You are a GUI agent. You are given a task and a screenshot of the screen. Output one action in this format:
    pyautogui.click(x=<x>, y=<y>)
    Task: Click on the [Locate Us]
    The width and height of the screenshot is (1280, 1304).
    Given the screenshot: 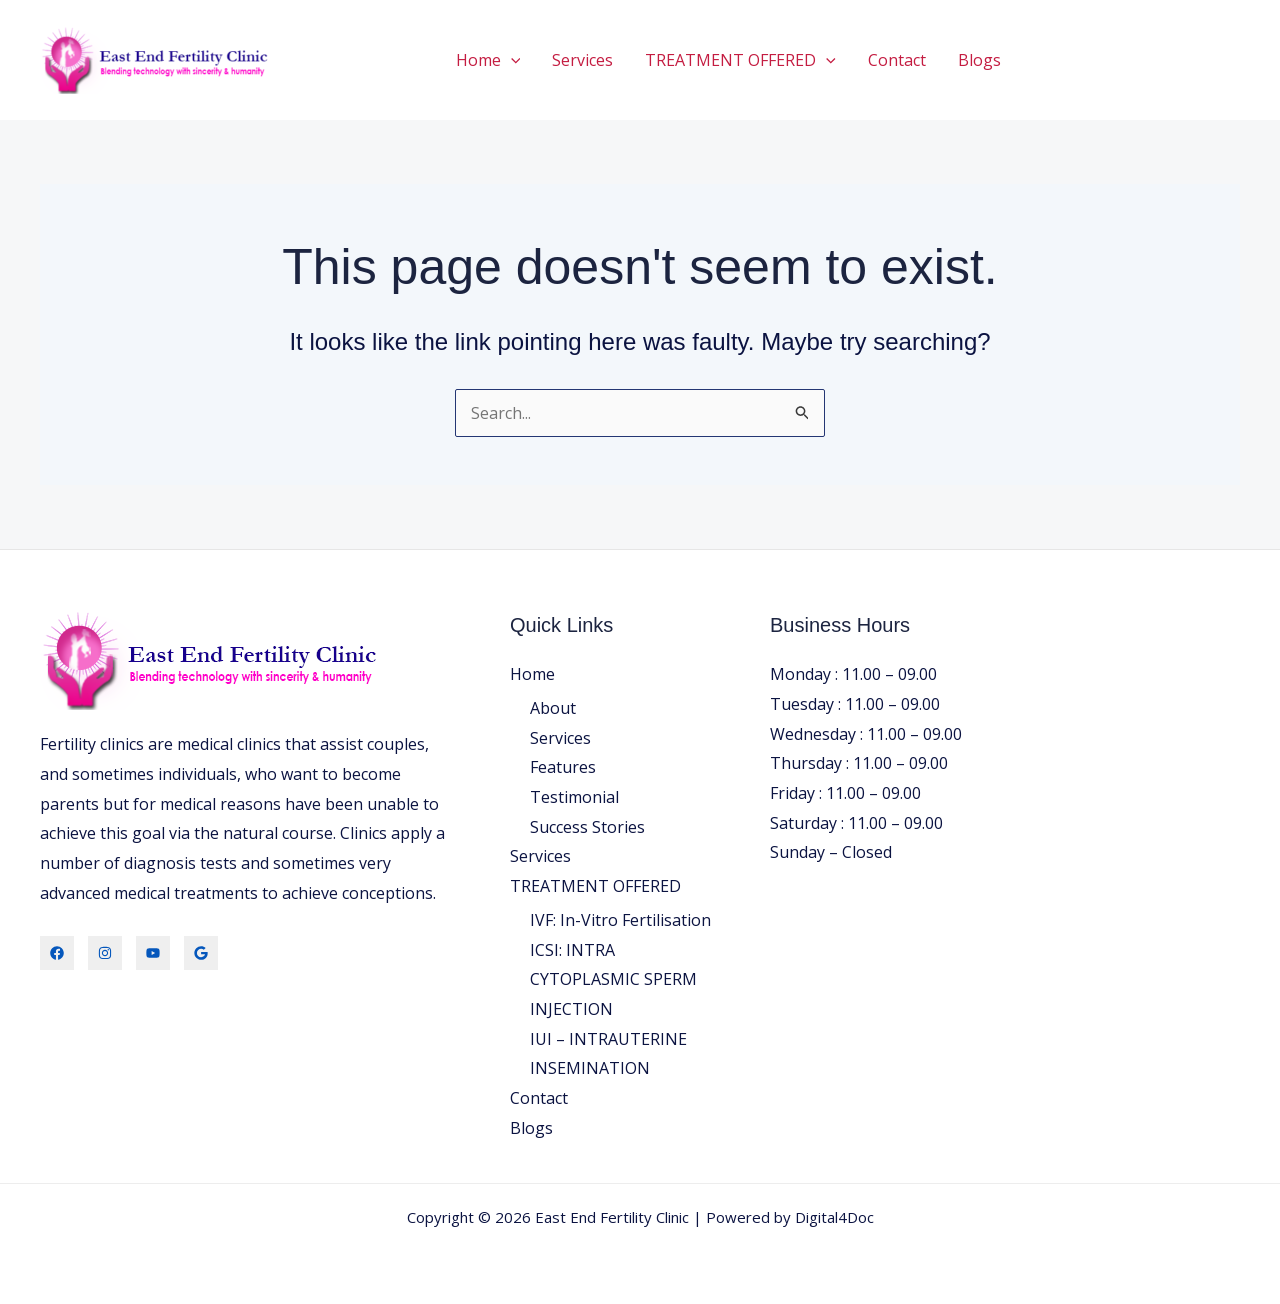 What is the action you would take?
    pyautogui.click(x=201, y=953)
    